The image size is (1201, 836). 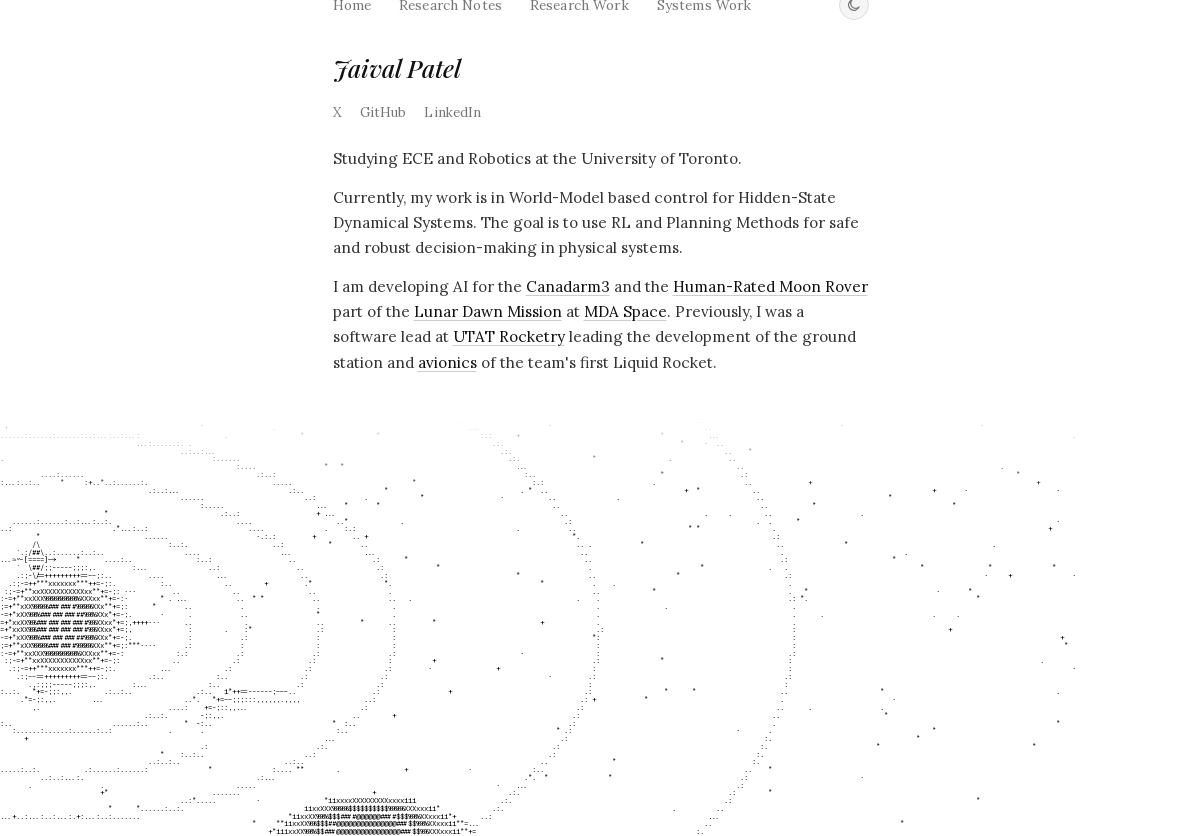 What do you see at coordinates (383, 112) in the screenshot?
I see `GitHub` at bounding box center [383, 112].